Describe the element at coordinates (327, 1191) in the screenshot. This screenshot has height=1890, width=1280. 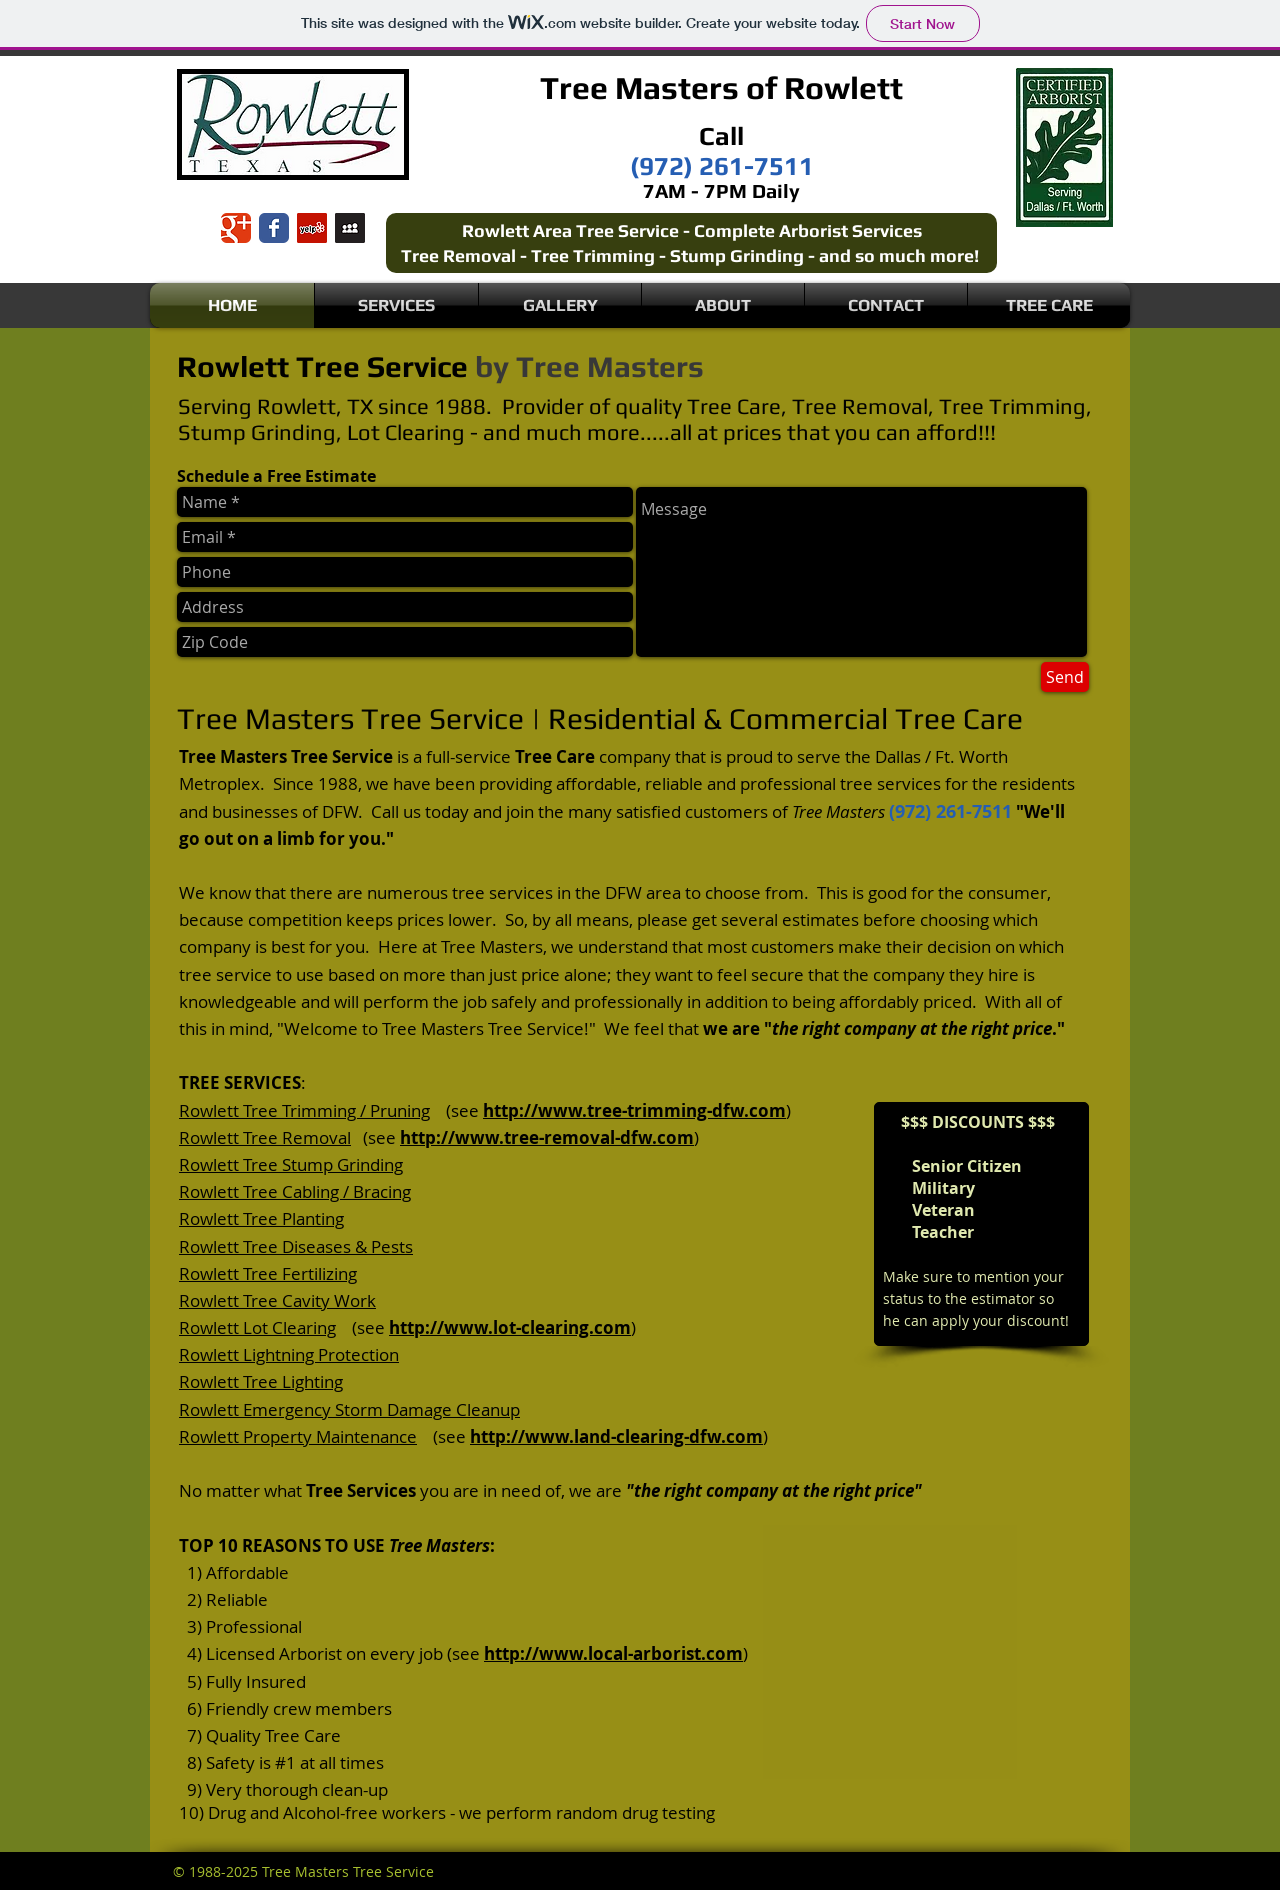
I see `Tree Cabling / Bracing` at that location.